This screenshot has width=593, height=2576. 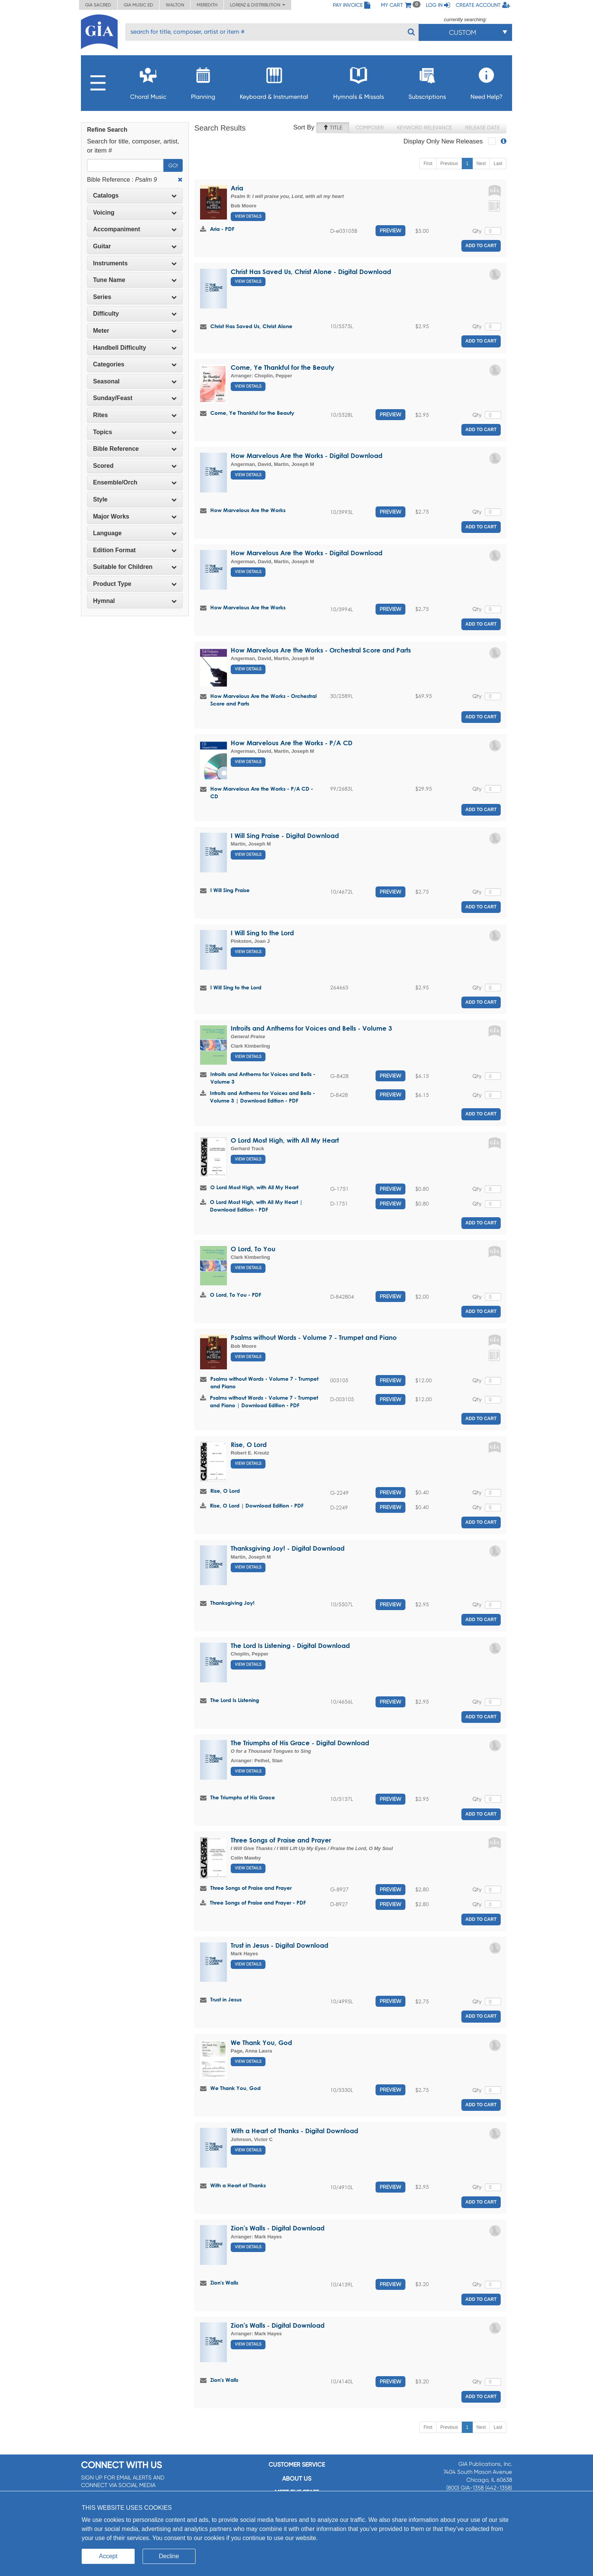 What do you see at coordinates (424, 128) in the screenshot?
I see `Keyword Relevance` at bounding box center [424, 128].